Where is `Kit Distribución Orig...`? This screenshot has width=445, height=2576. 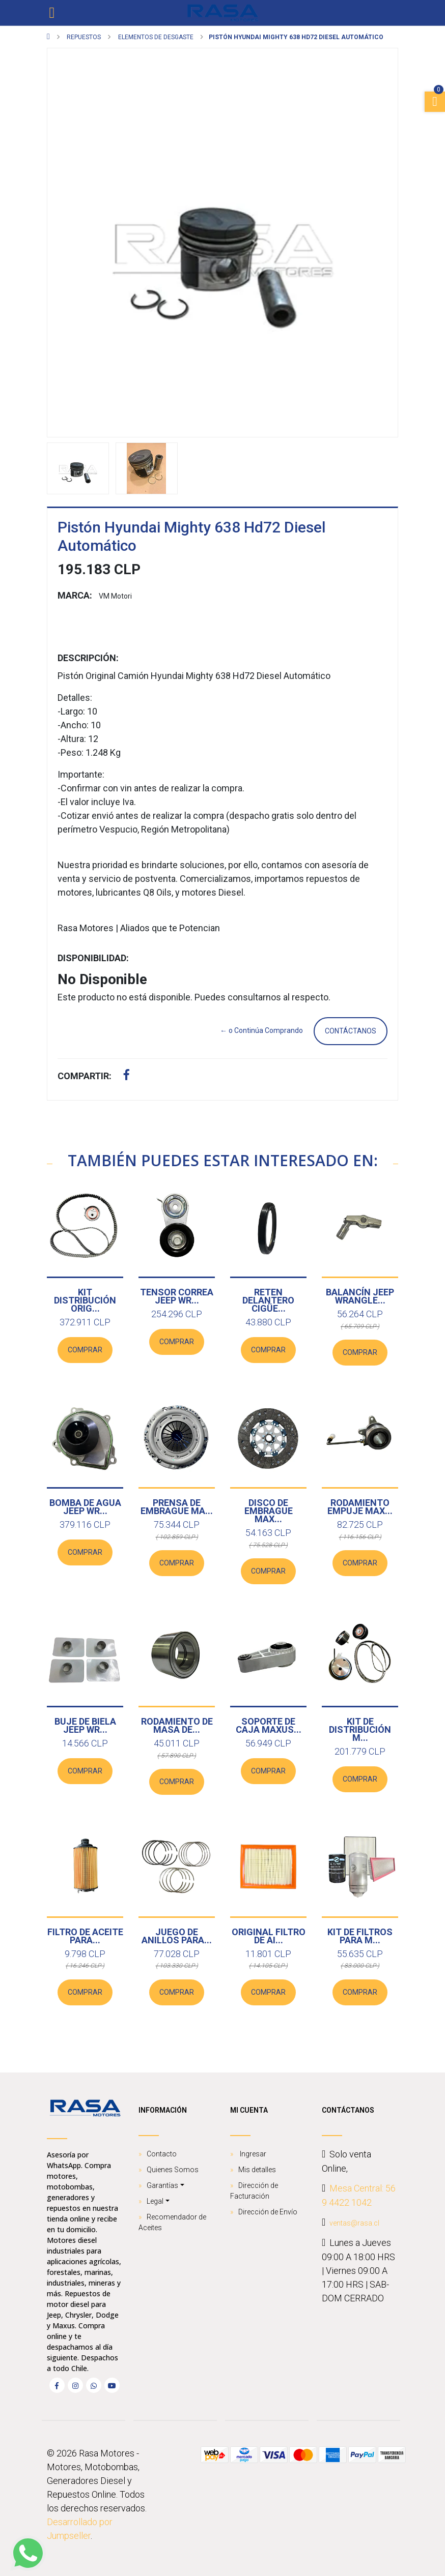
Kit Distribución Orig... is located at coordinates (85, 1300).